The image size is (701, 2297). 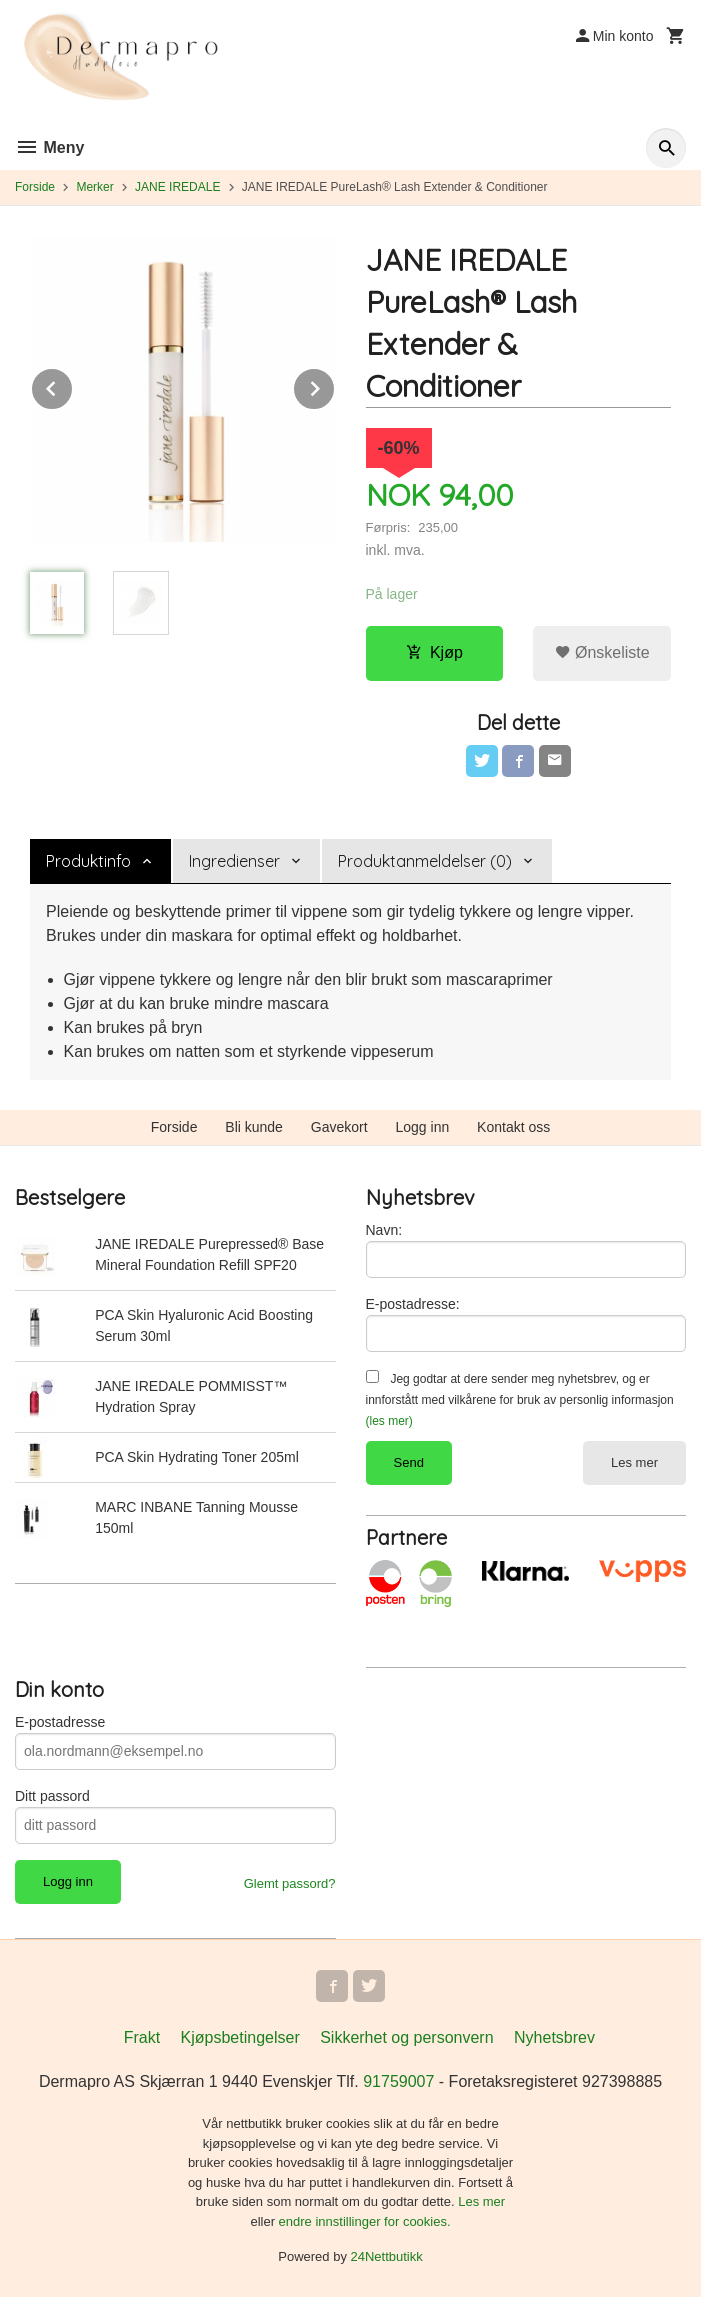 What do you see at coordinates (254, 1127) in the screenshot?
I see `Bli kunde` at bounding box center [254, 1127].